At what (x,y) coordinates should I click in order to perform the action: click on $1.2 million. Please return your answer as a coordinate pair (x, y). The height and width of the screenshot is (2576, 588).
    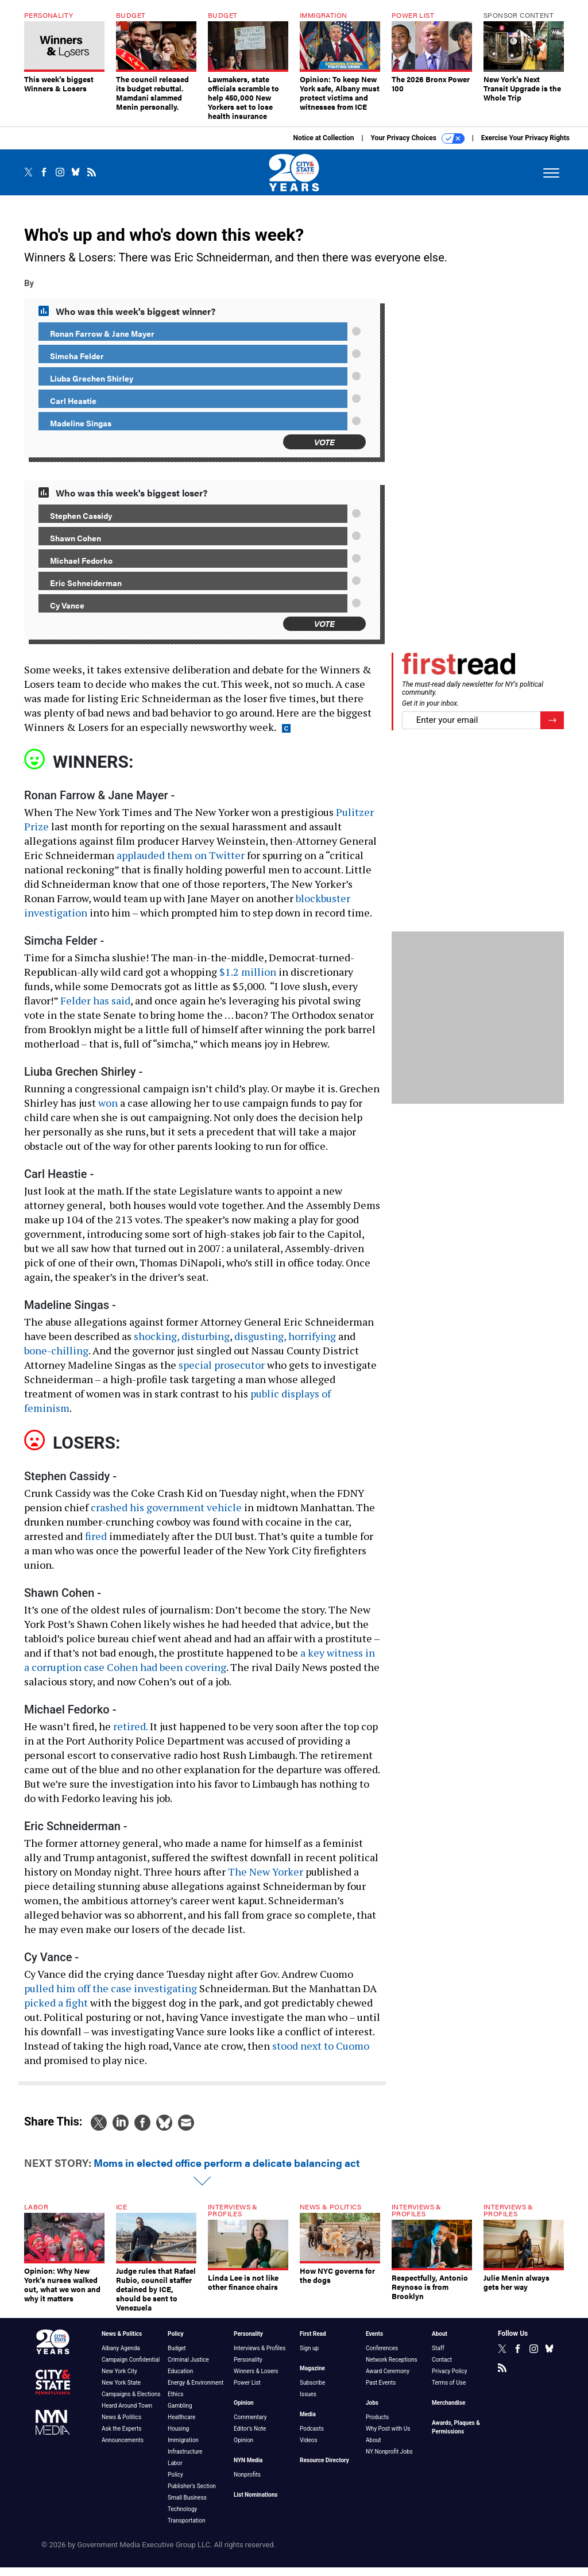
    Looking at the image, I should click on (247, 980).